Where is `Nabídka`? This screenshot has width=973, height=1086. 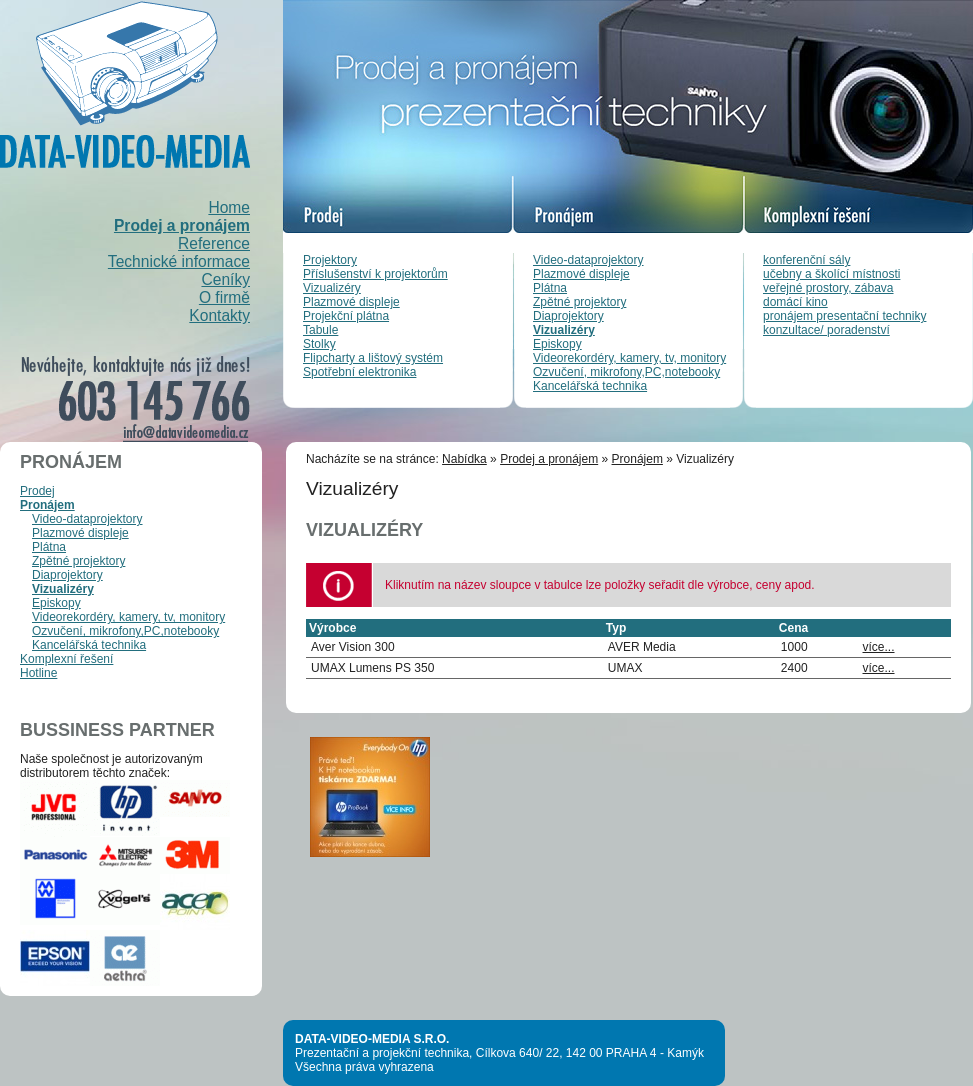 Nabídka is located at coordinates (464, 459).